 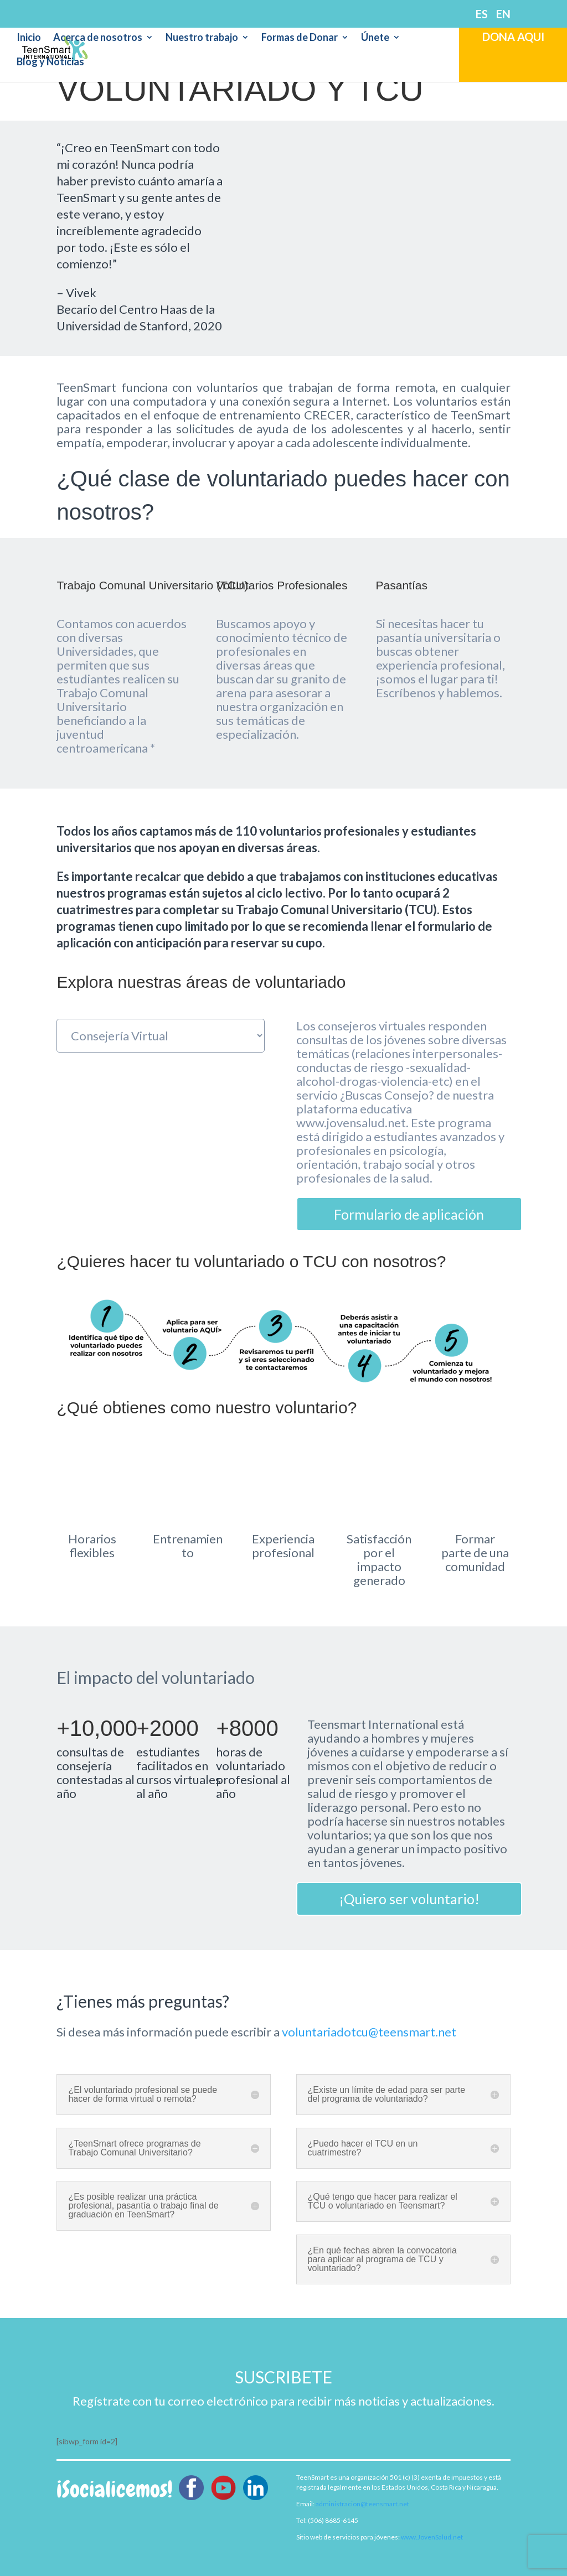 I want to click on ES, so click(x=482, y=14).